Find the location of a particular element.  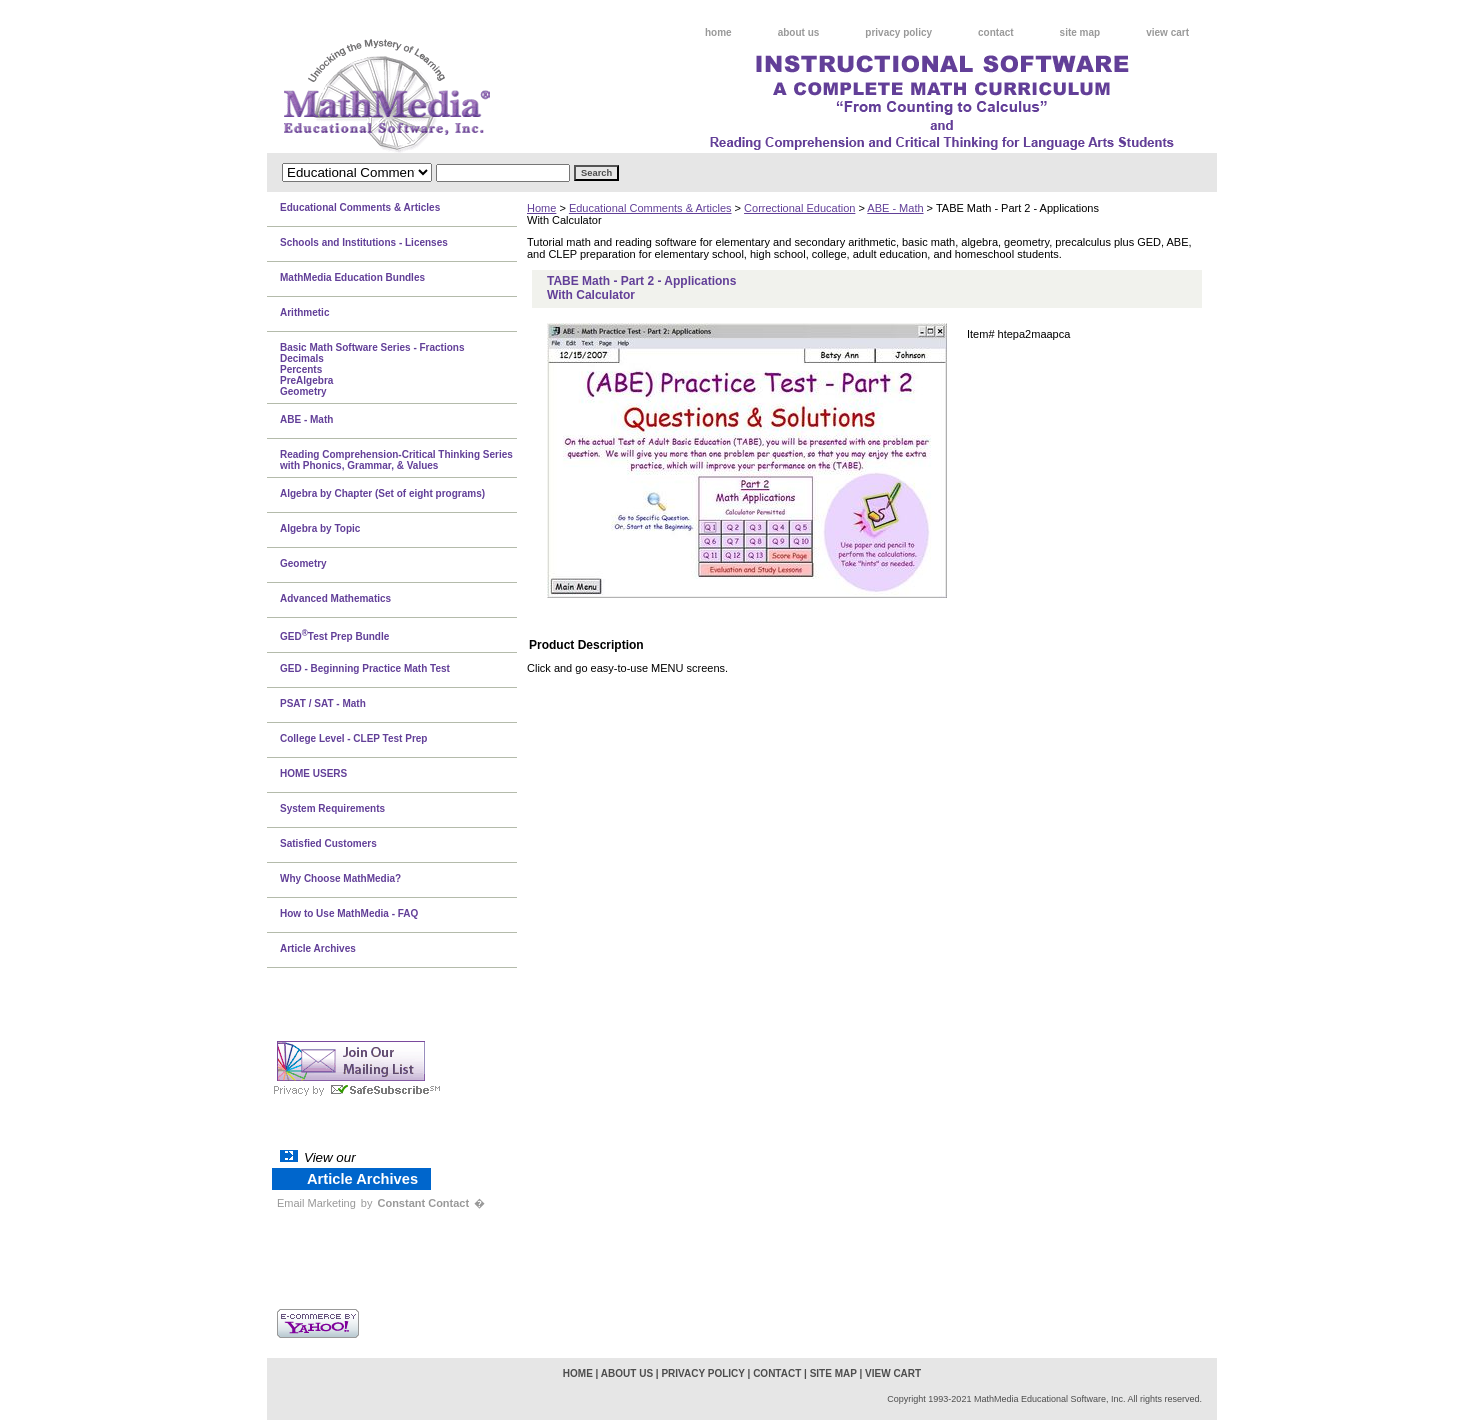

contact is located at coordinates (996, 32).